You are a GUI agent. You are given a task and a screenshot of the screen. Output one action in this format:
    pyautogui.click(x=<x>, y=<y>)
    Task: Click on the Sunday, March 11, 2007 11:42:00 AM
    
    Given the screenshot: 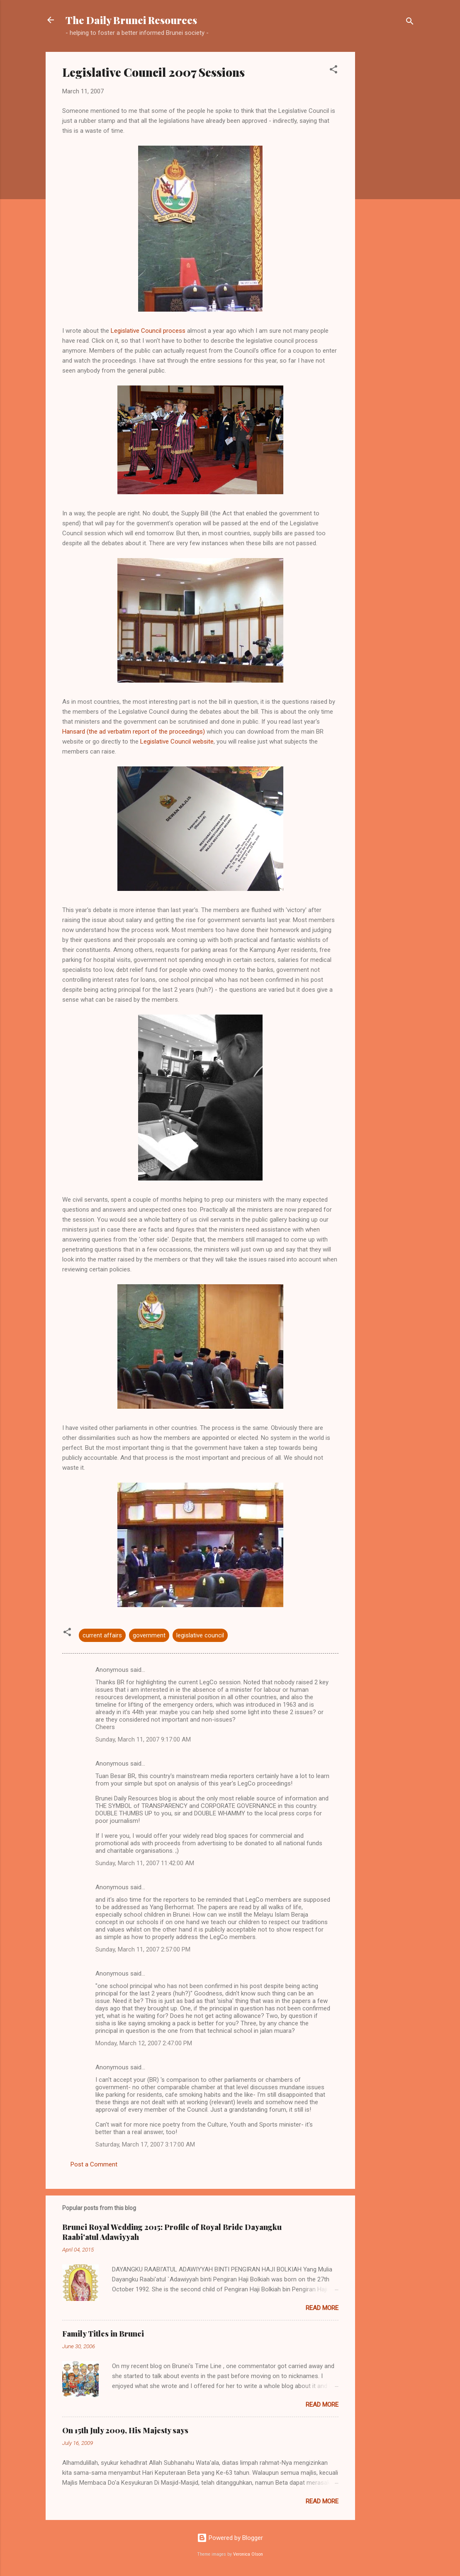 What is the action you would take?
    pyautogui.click(x=144, y=1863)
    